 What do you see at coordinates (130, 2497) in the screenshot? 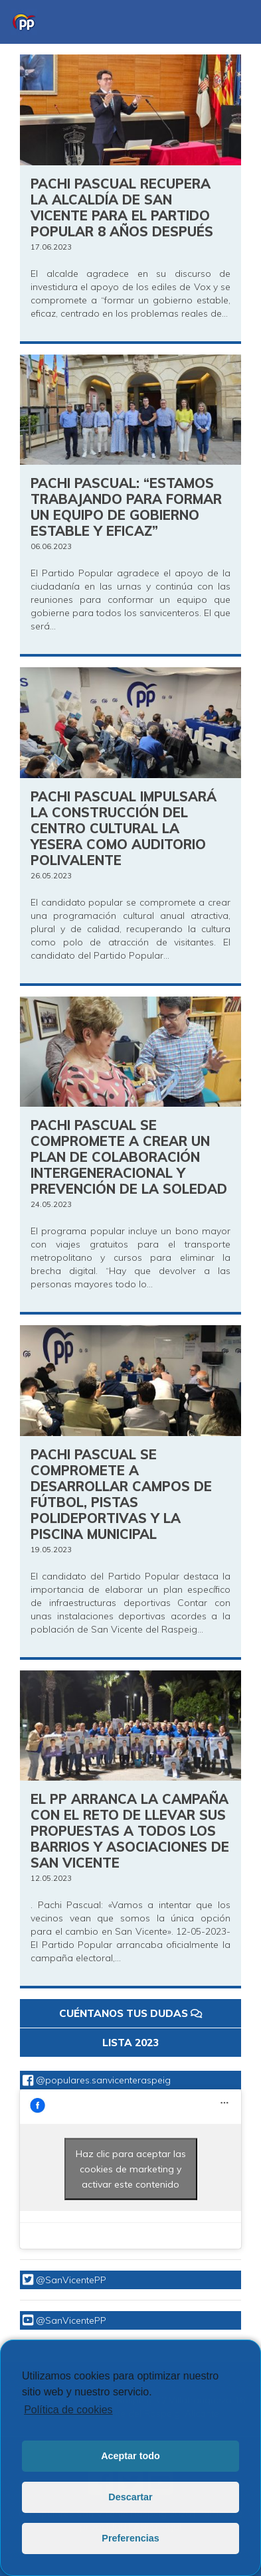
I see `Descartar [button]` at bounding box center [130, 2497].